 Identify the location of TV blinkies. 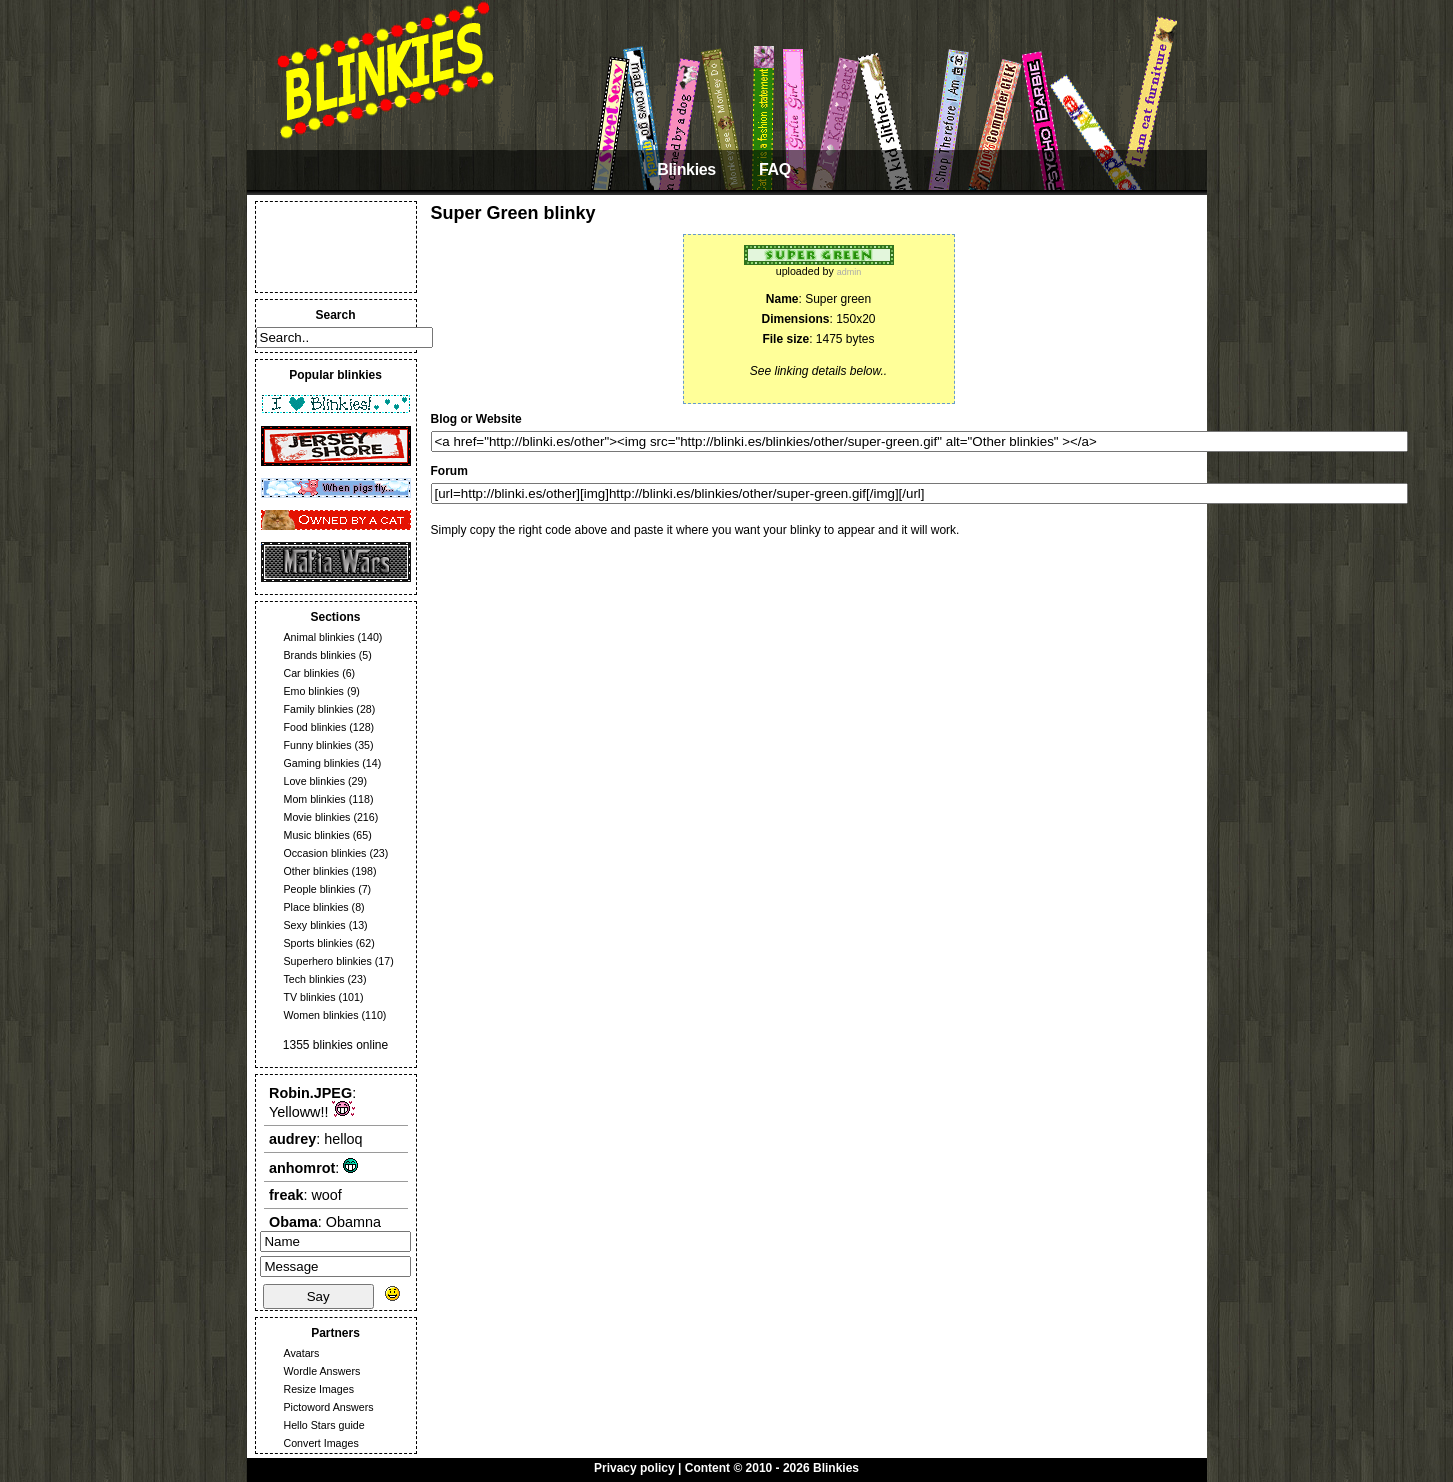
(310, 997).